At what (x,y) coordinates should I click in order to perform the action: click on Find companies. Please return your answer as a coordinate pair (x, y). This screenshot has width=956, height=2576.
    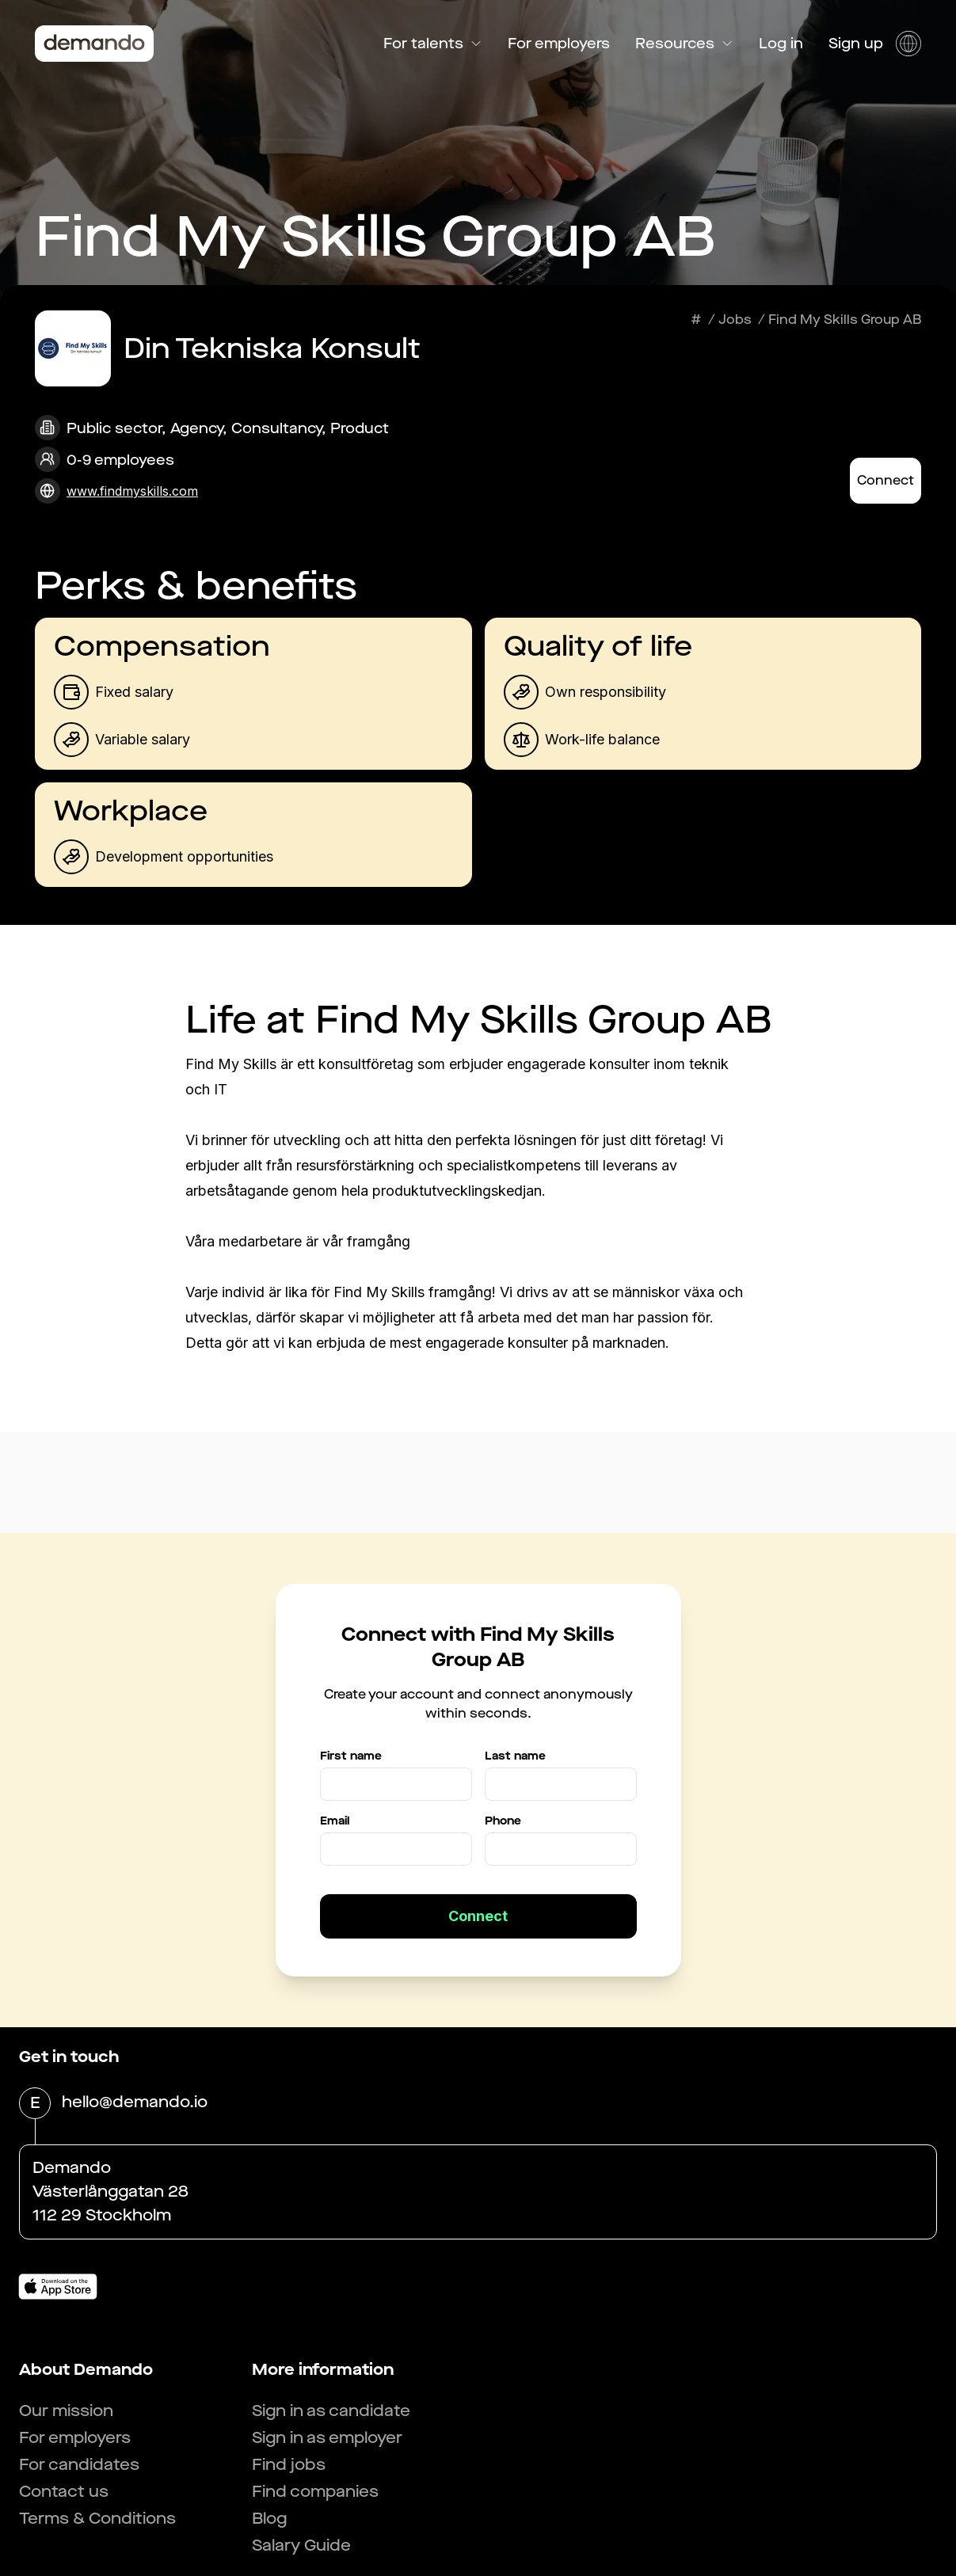
    Looking at the image, I should click on (315, 2491).